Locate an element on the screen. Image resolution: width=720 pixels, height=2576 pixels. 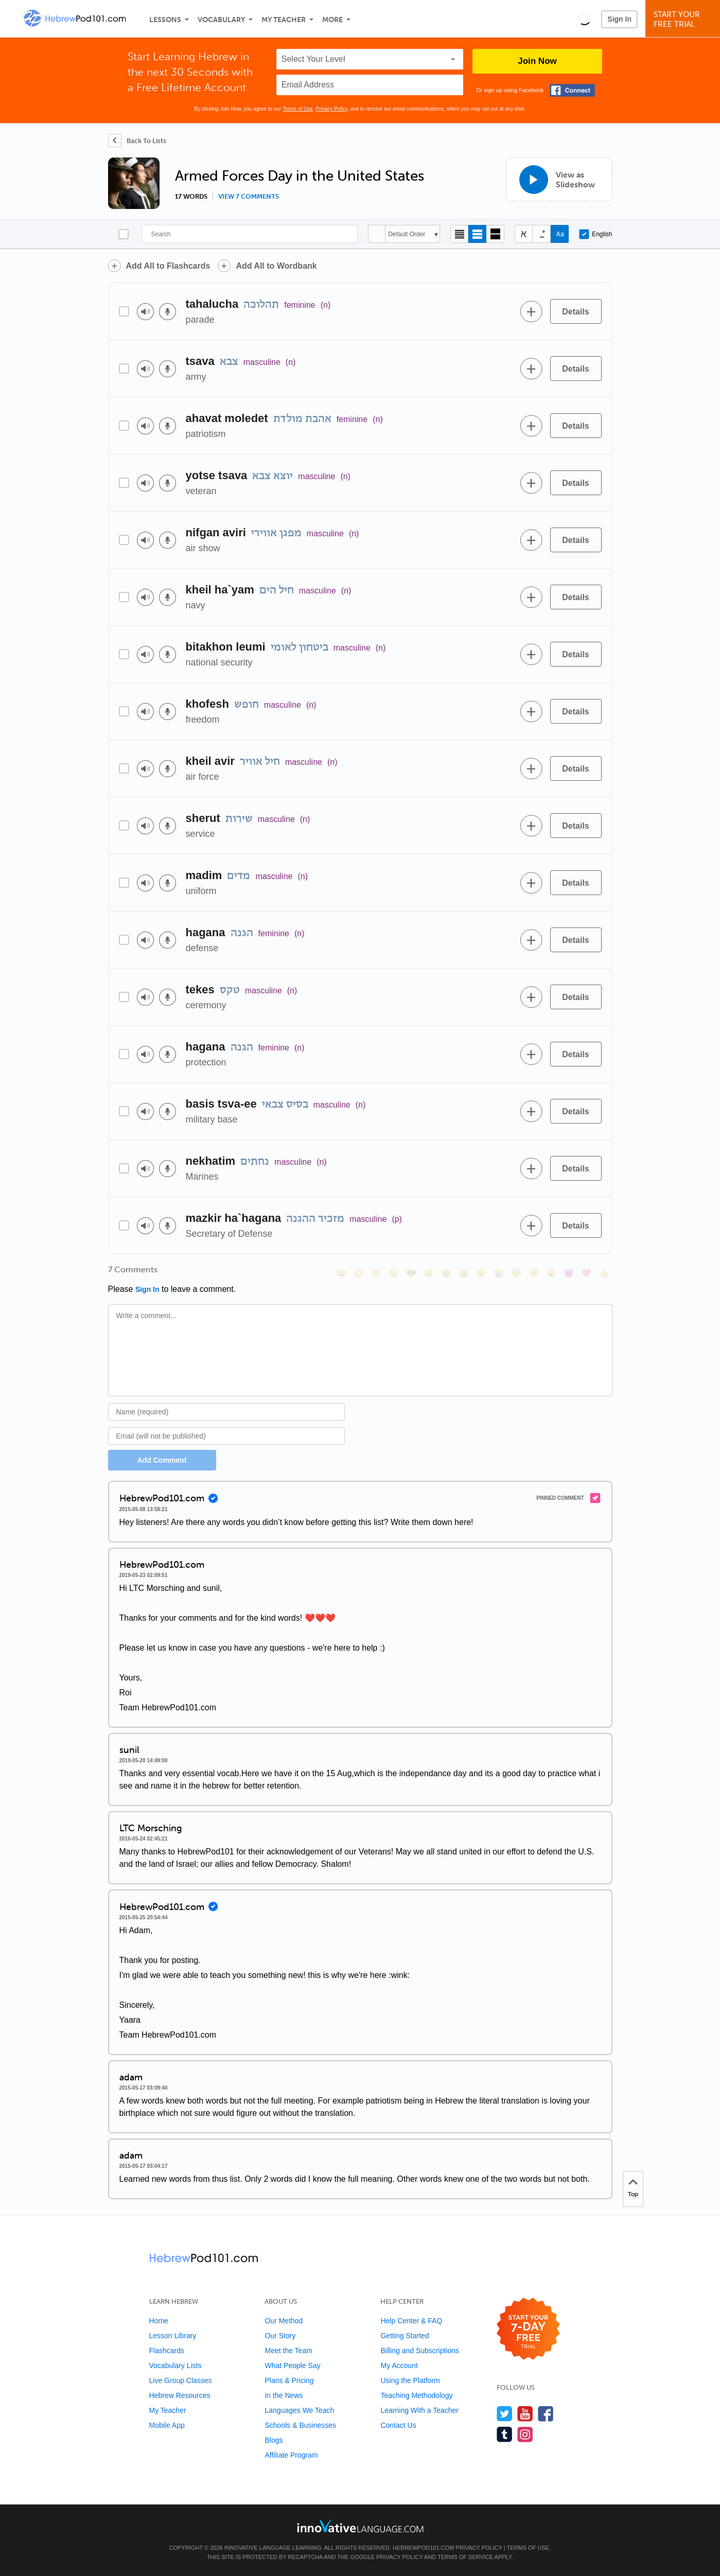
[😄, smile] is located at coordinates (341, 1273).